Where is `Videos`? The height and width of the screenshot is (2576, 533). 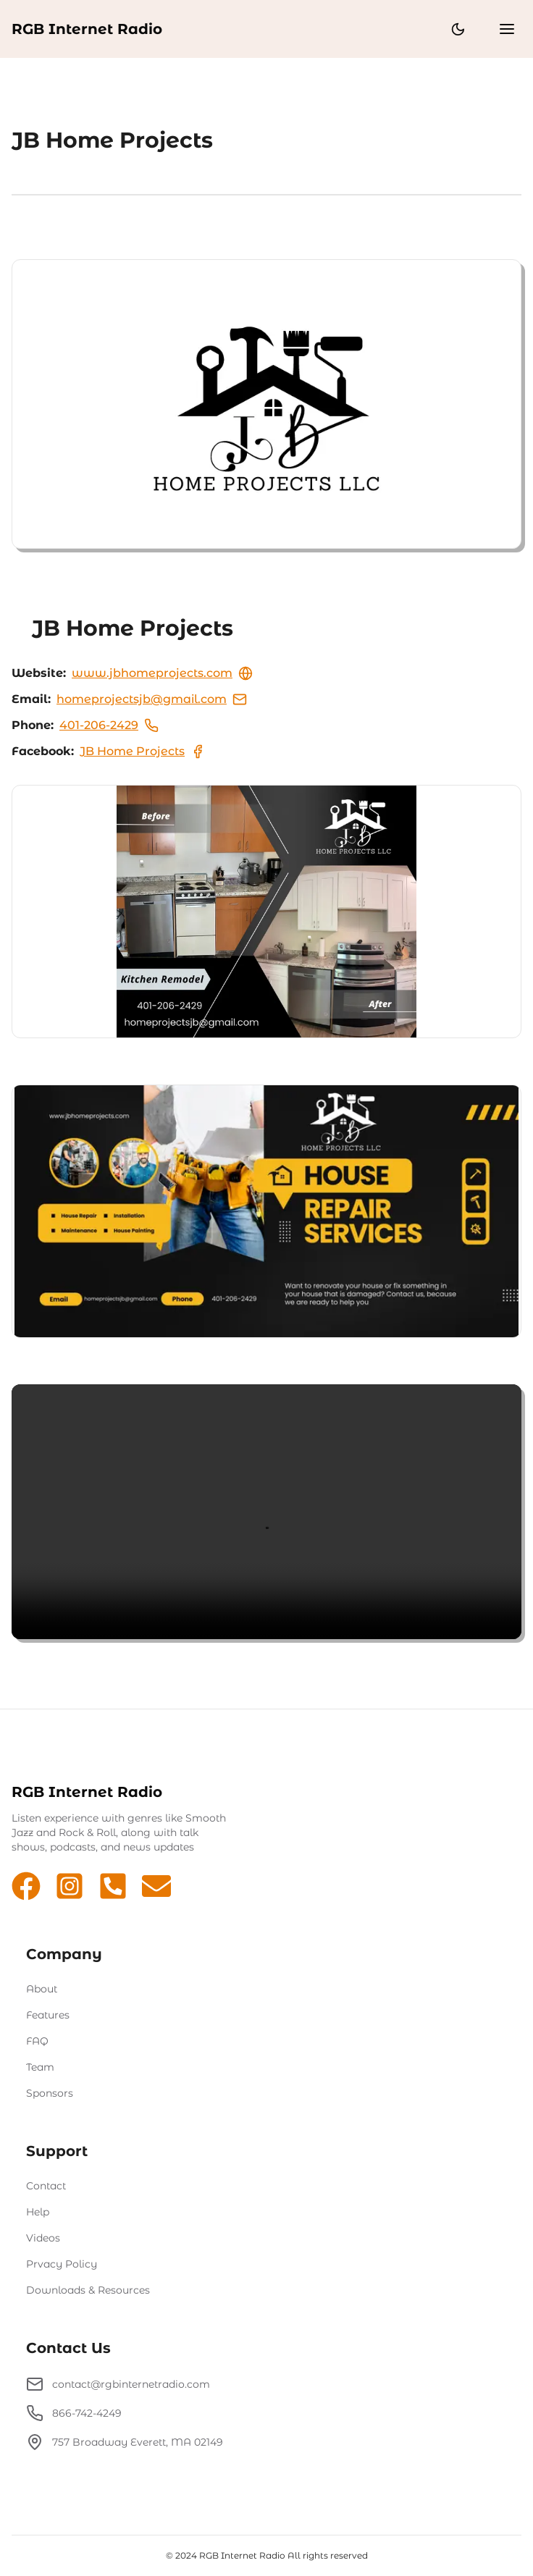
Videos is located at coordinates (43, 2237).